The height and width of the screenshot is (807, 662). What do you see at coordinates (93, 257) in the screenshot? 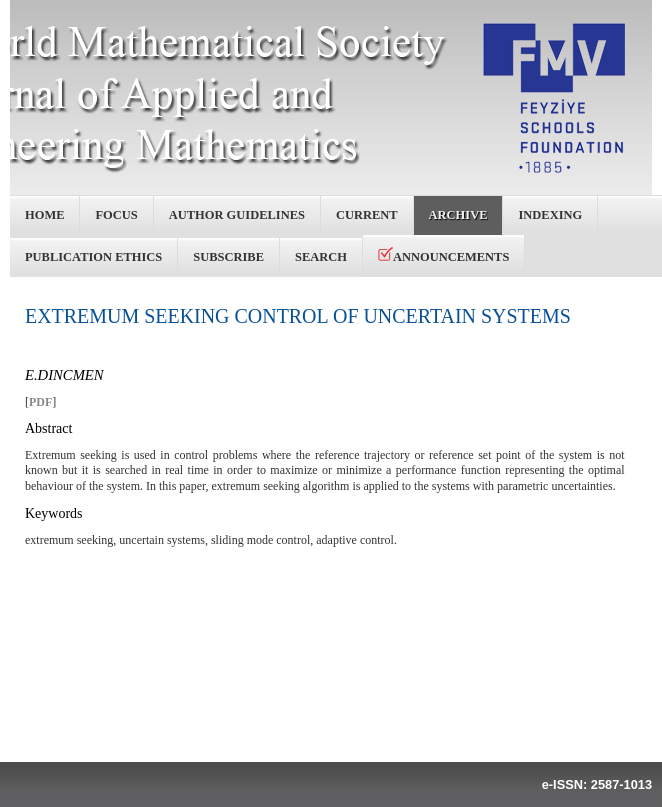
I see `Publication Ethics` at bounding box center [93, 257].